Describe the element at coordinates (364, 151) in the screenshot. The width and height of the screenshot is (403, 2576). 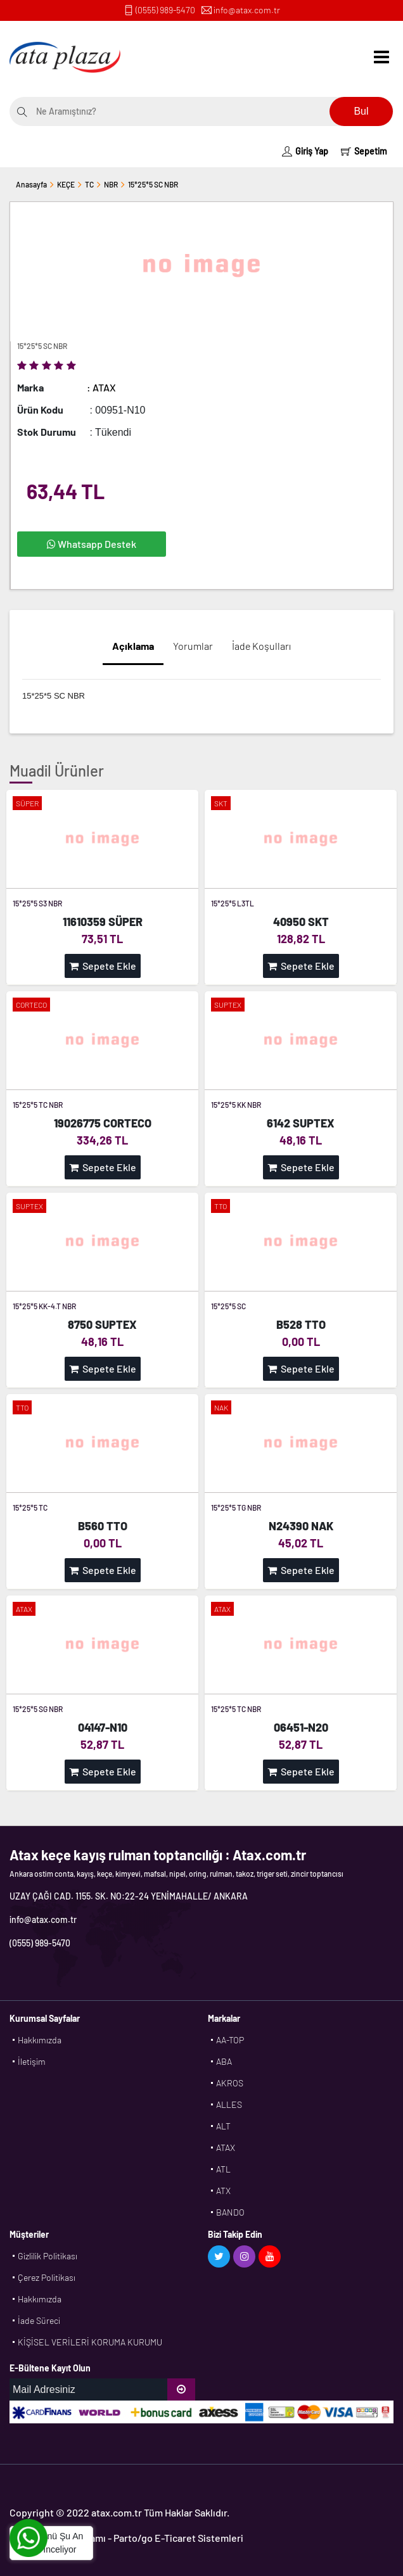
I see `Sepetim` at that location.